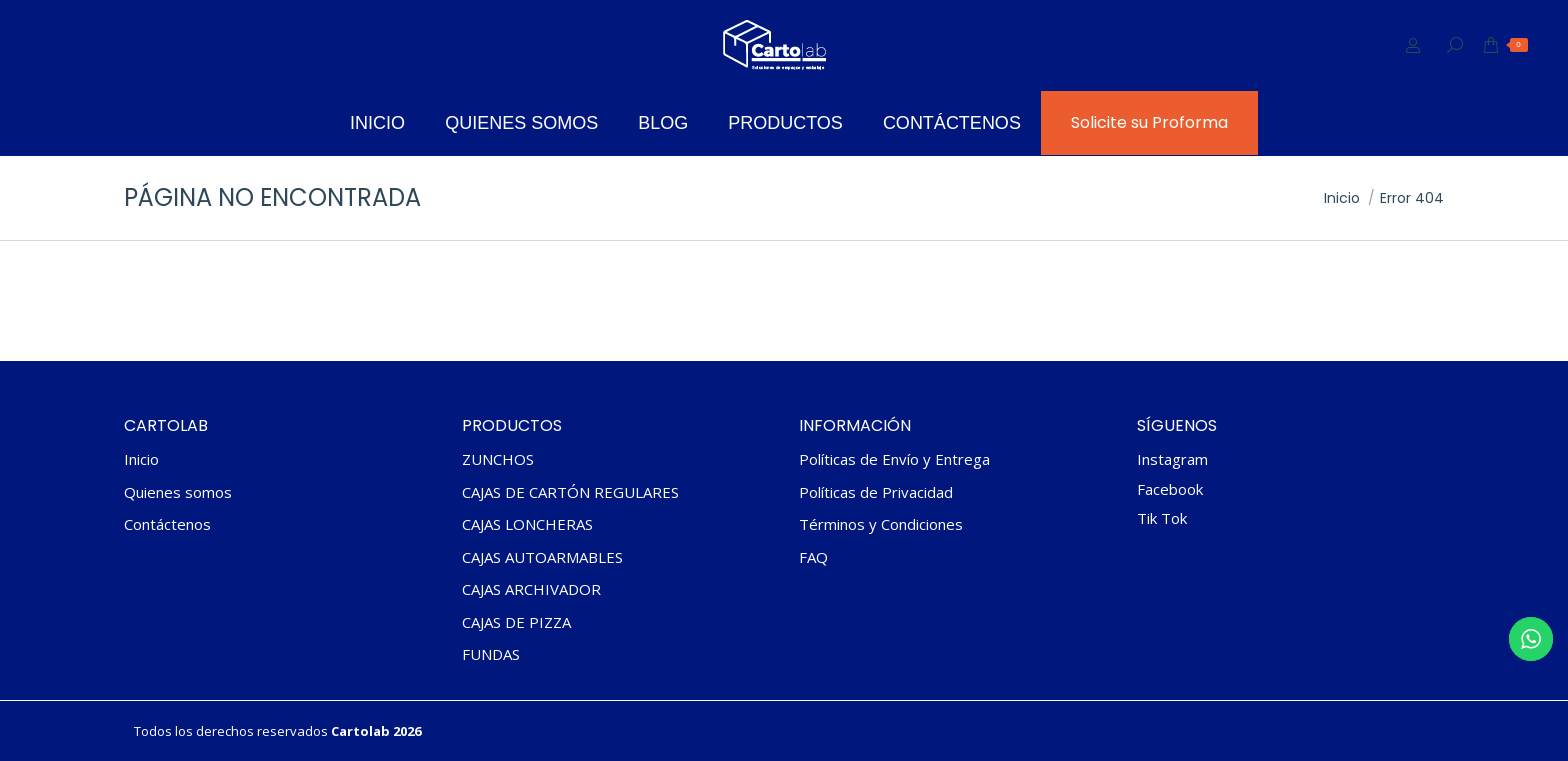  What do you see at coordinates (167, 524) in the screenshot?
I see `Contáctenos` at bounding box center [167, 524].